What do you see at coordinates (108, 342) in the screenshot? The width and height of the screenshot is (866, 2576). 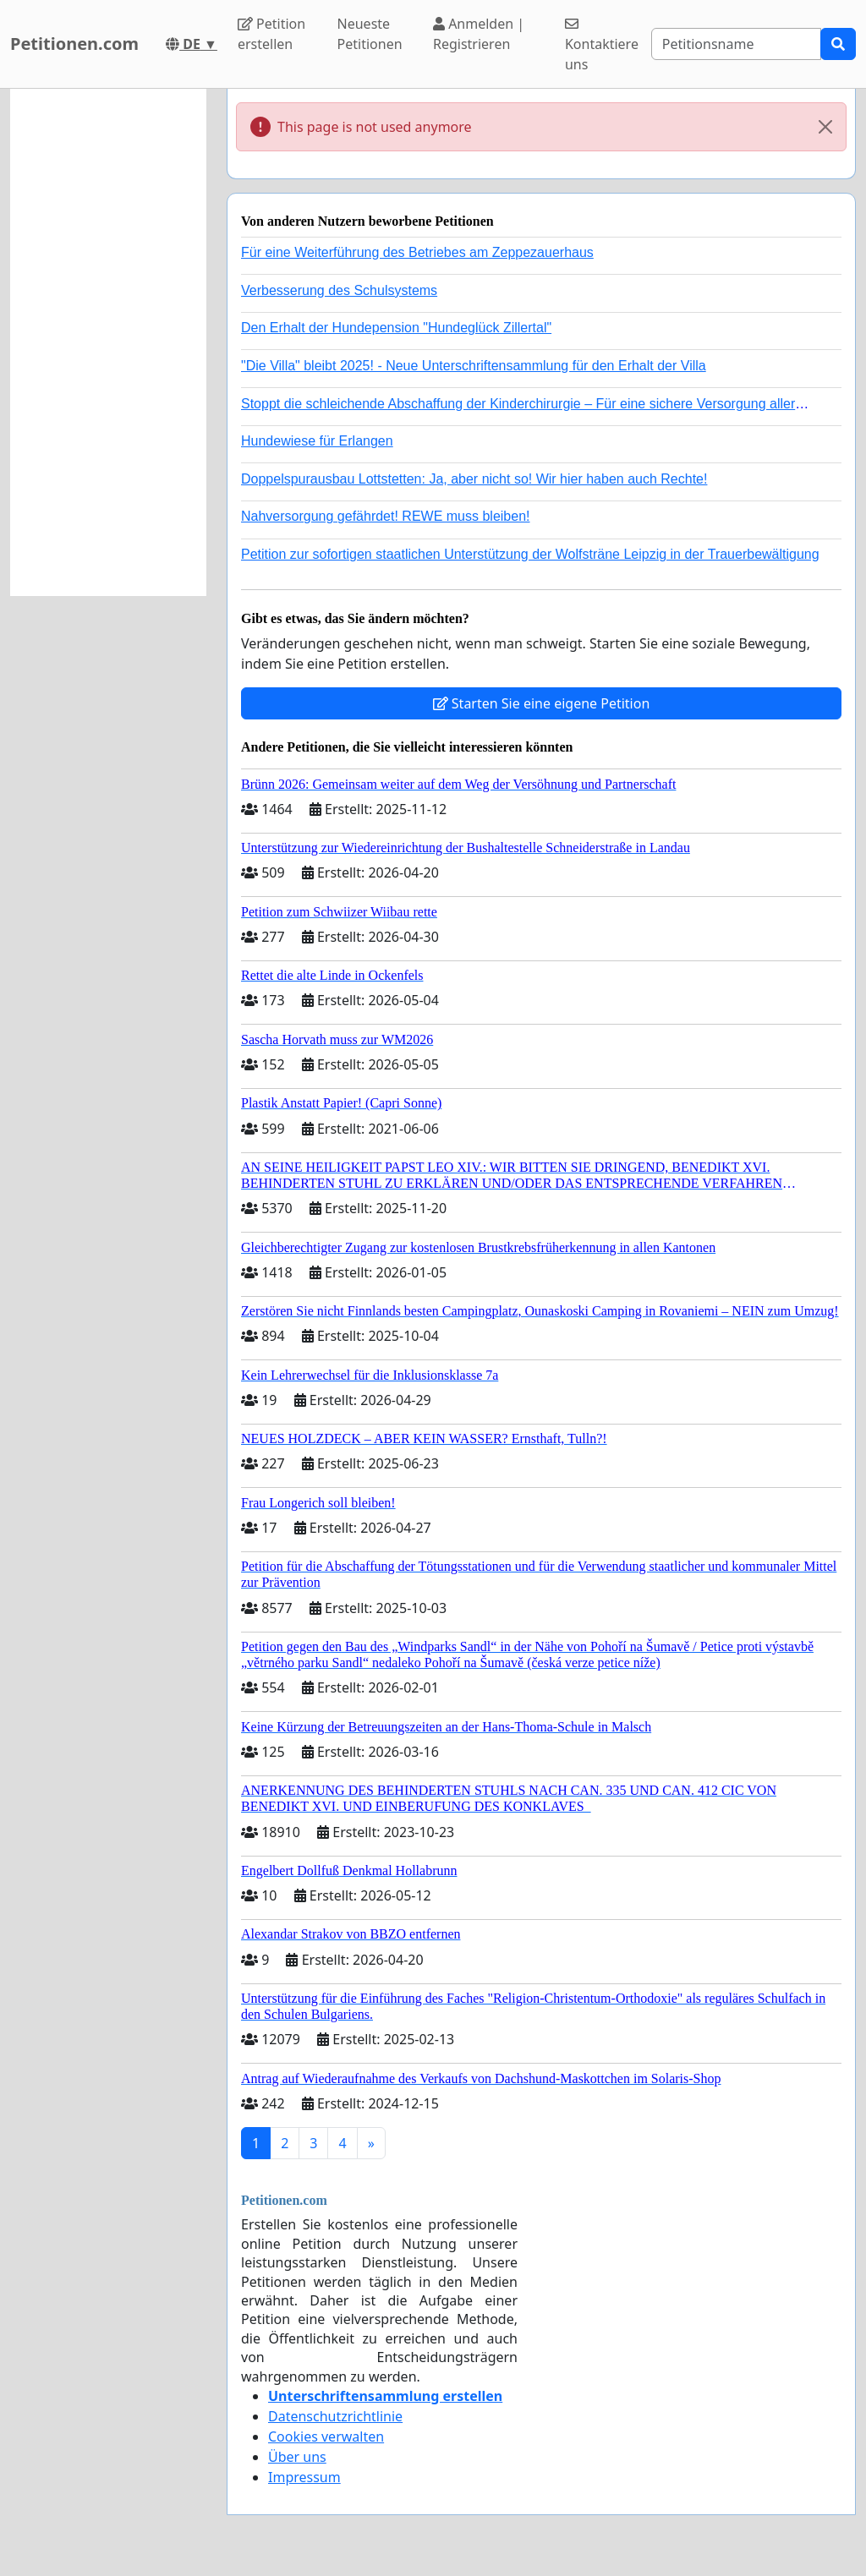 I see `[Advertisement]` at bounding box center [108, 342].